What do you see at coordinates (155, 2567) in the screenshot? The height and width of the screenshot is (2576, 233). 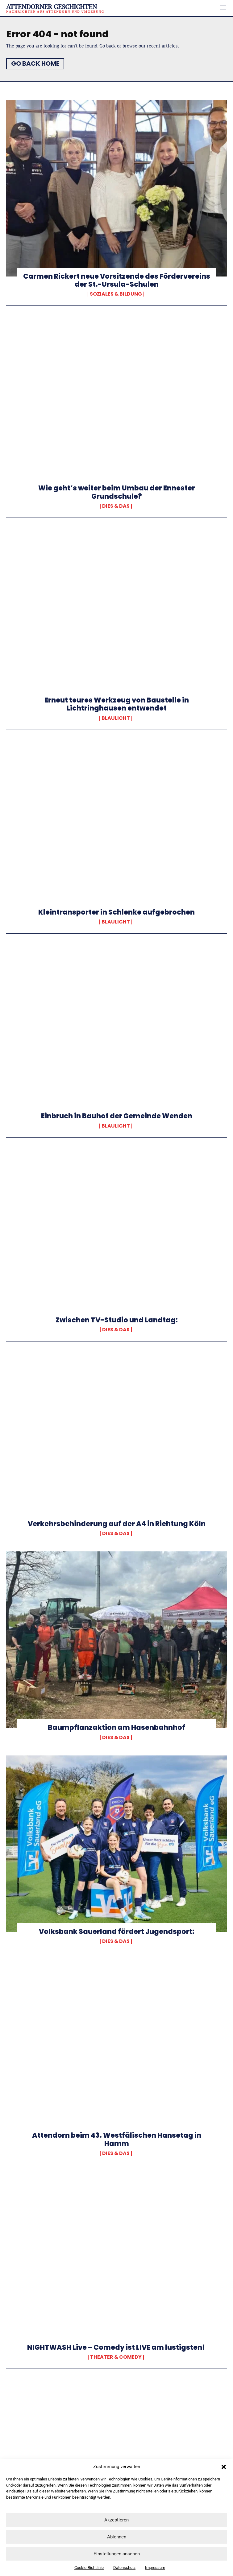 I see `Impressum` at bounding box center [155, 2567].